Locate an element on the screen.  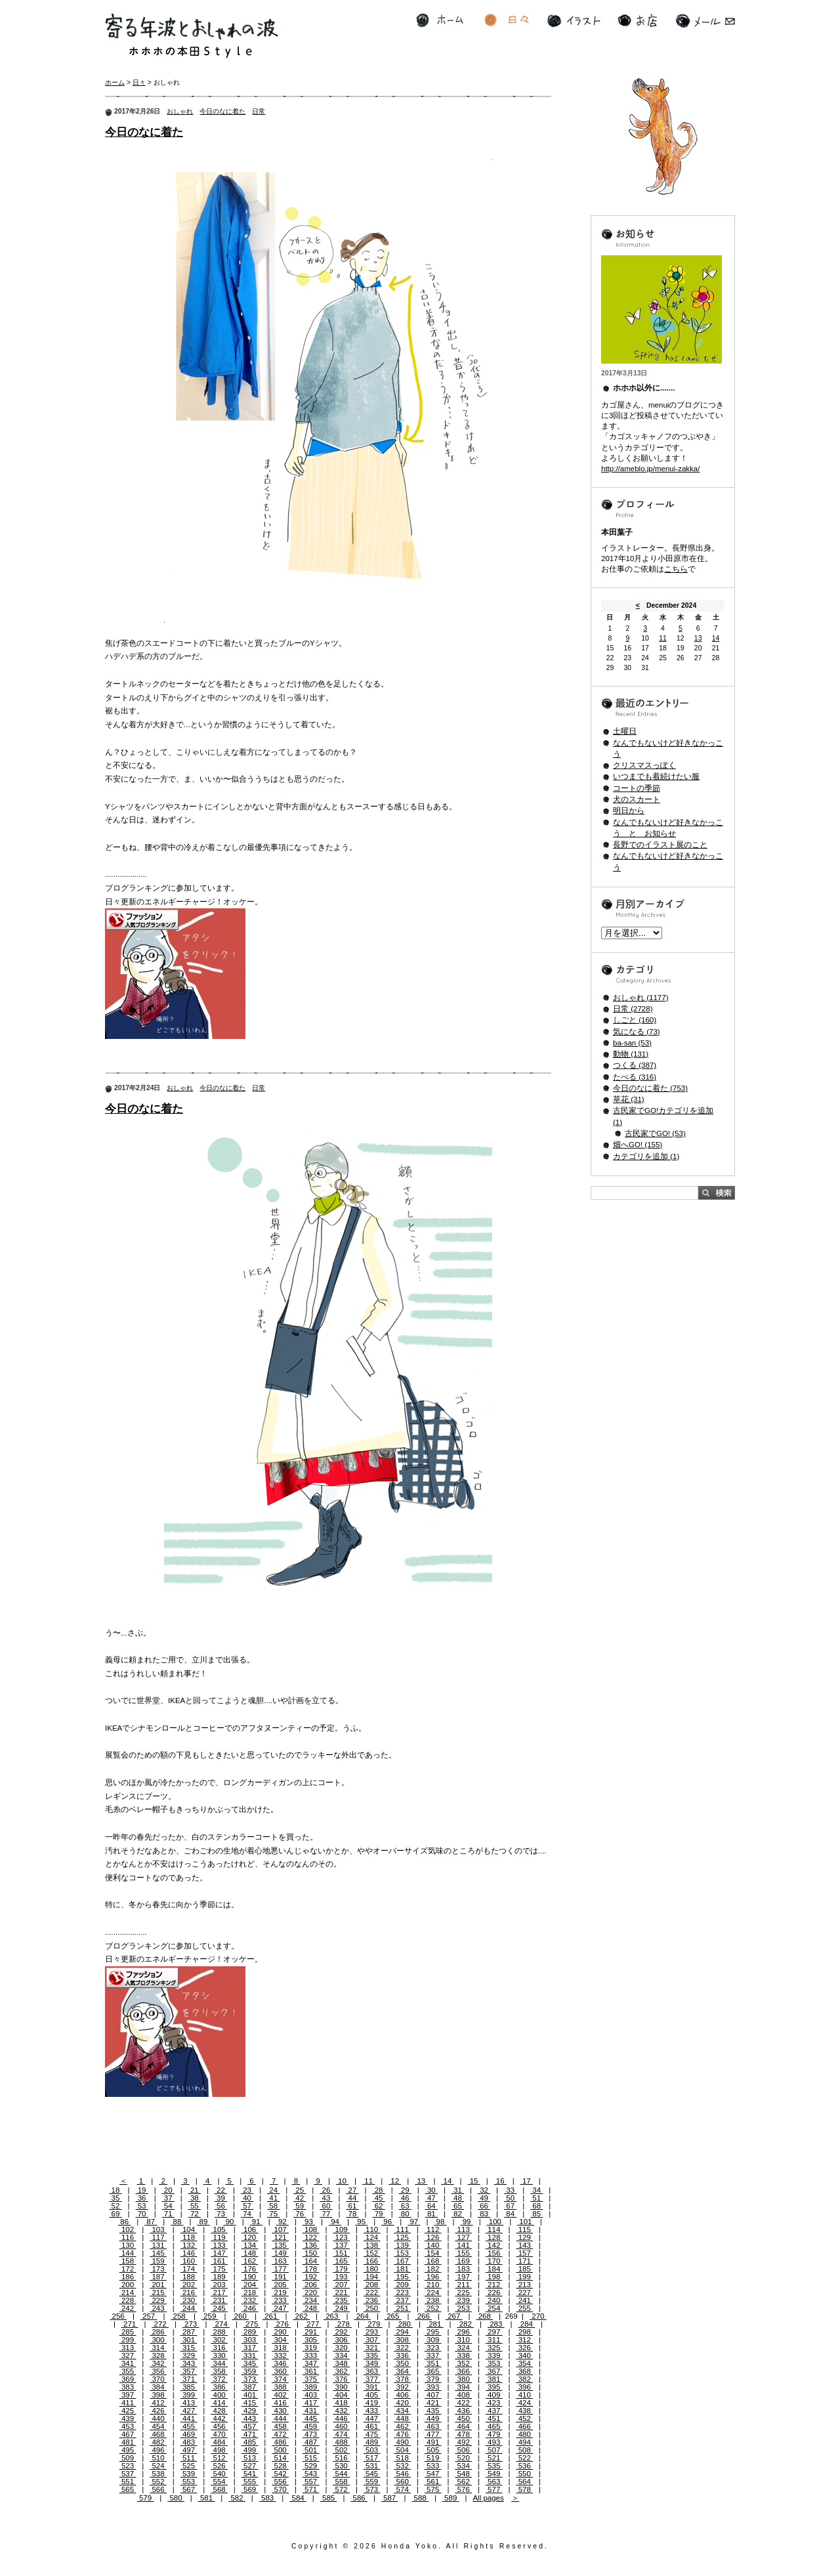
29 is located at coordinates (405, 2190).